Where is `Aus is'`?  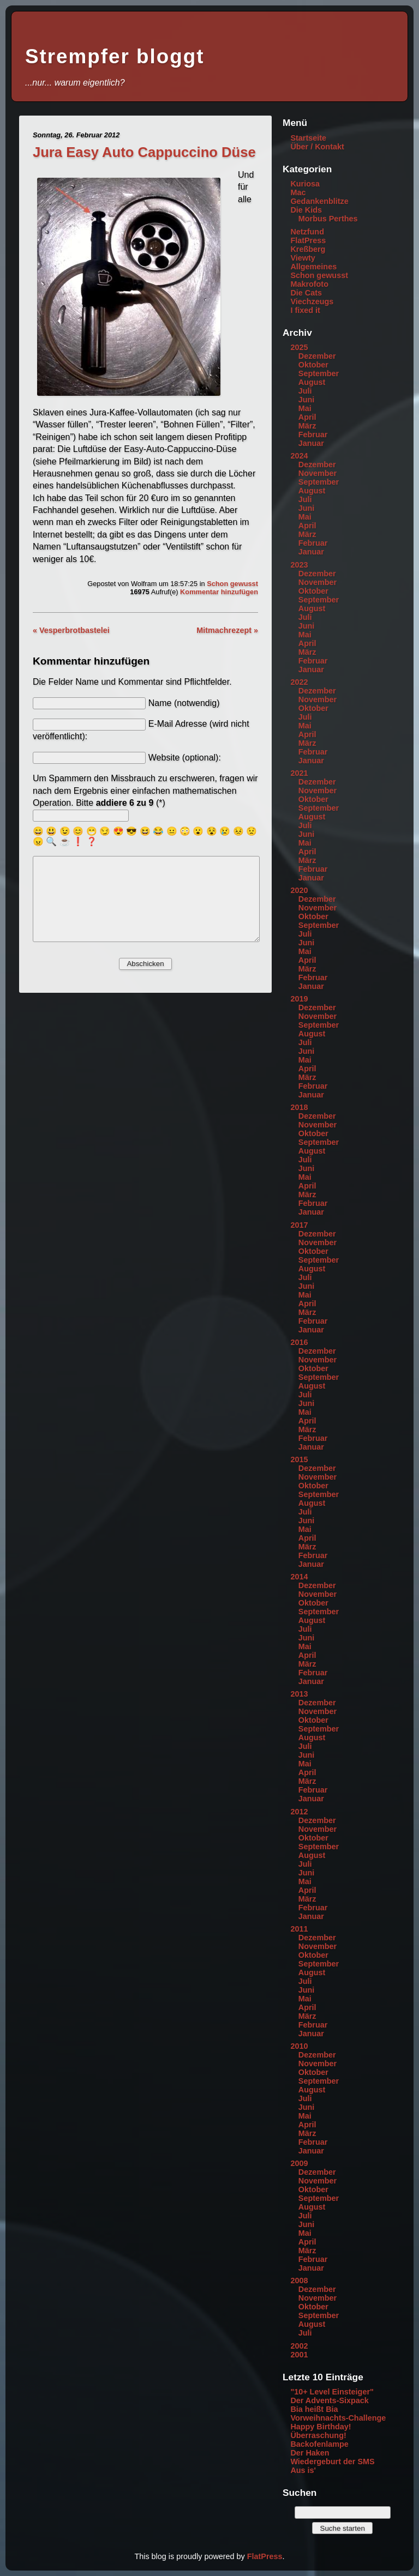
Aus is' is located at coordinates (303, 2470).